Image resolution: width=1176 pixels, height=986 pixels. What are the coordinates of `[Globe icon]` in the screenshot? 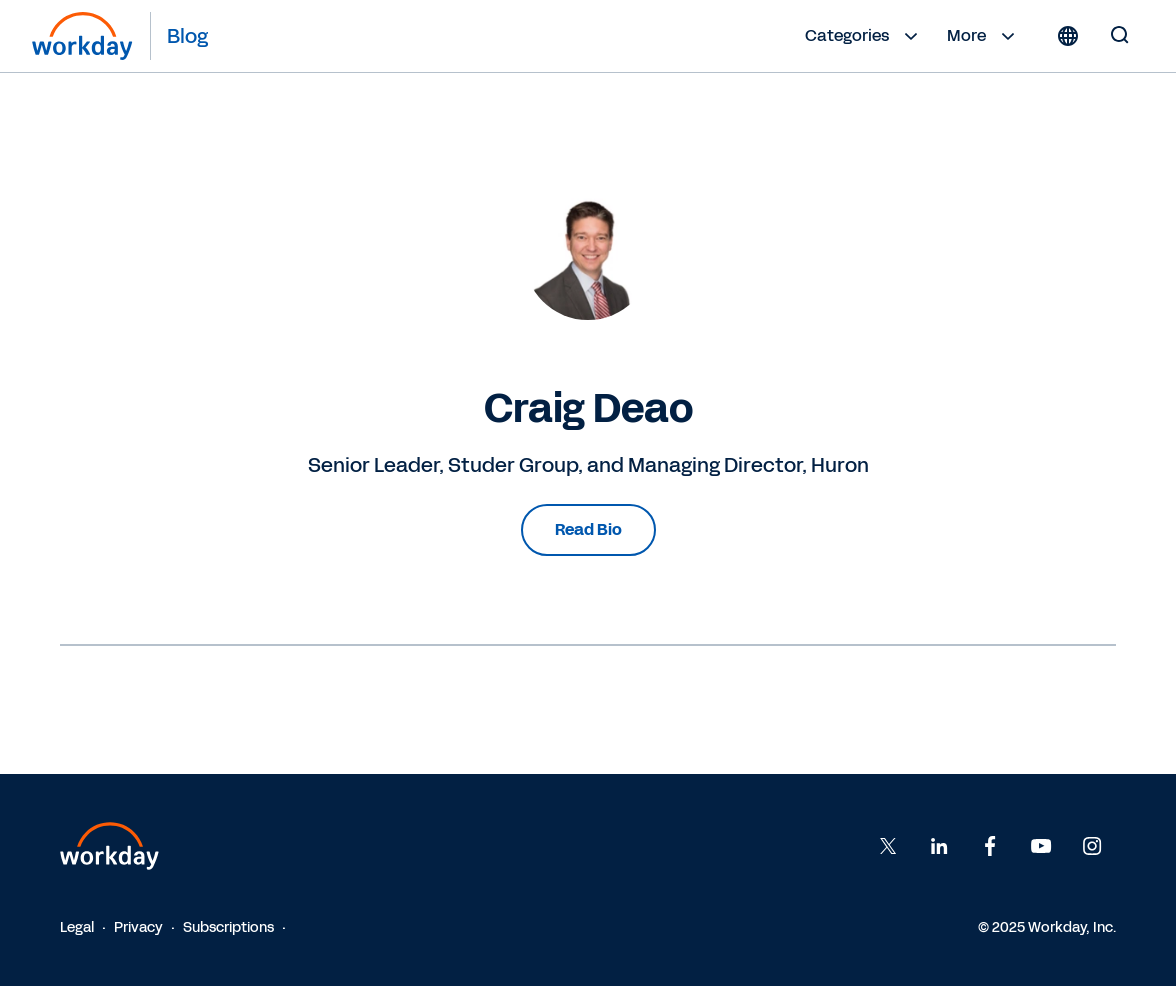 It's located at (1068, 36).